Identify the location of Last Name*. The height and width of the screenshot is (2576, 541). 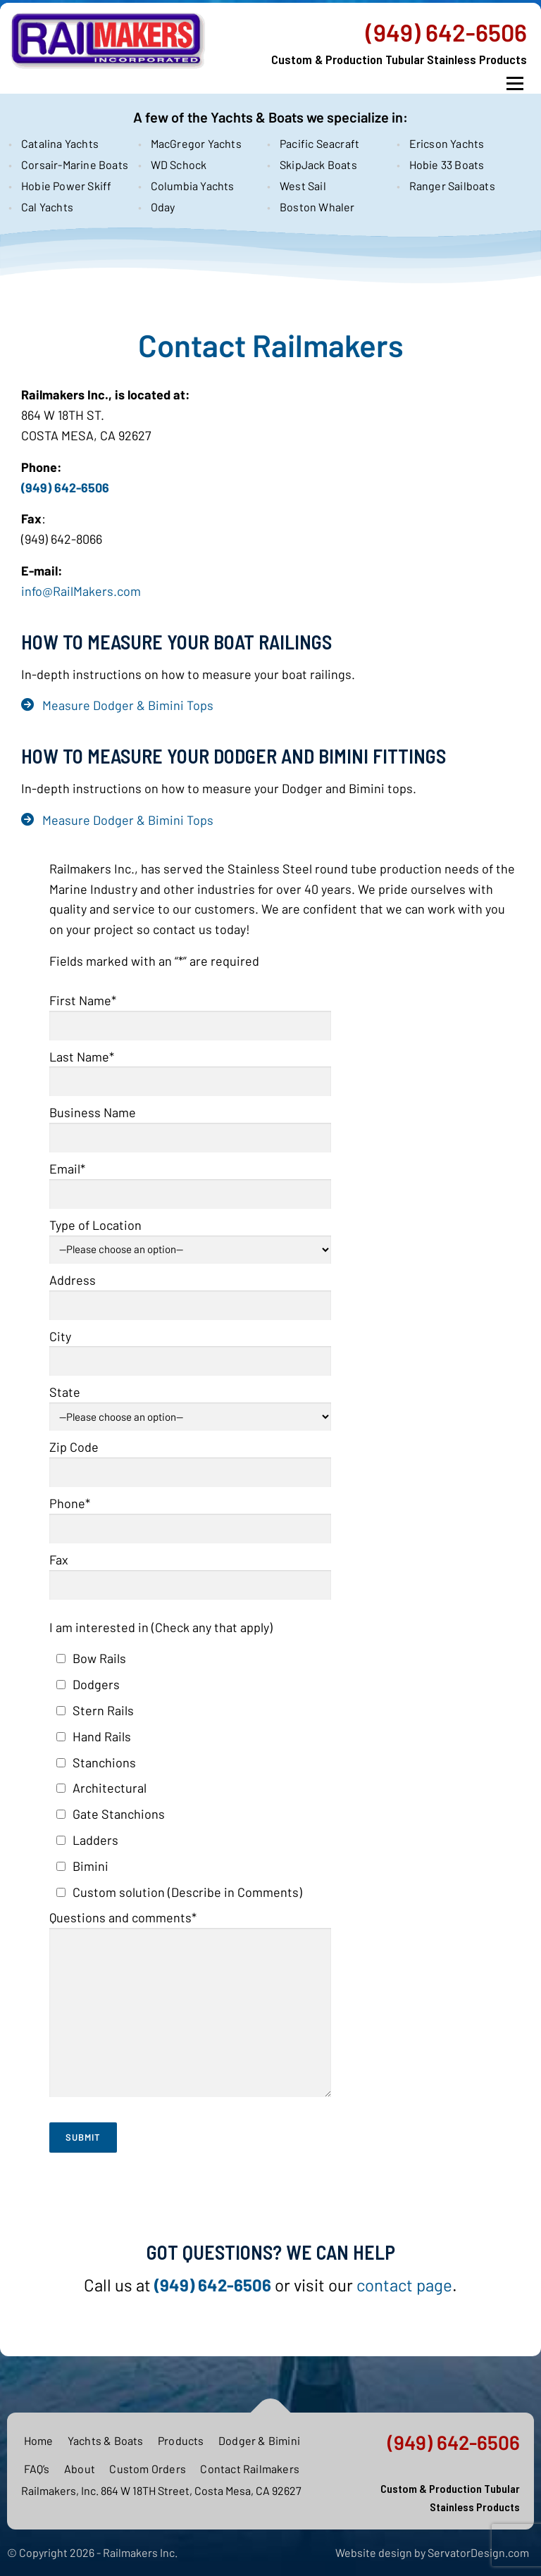
(190, 1069).